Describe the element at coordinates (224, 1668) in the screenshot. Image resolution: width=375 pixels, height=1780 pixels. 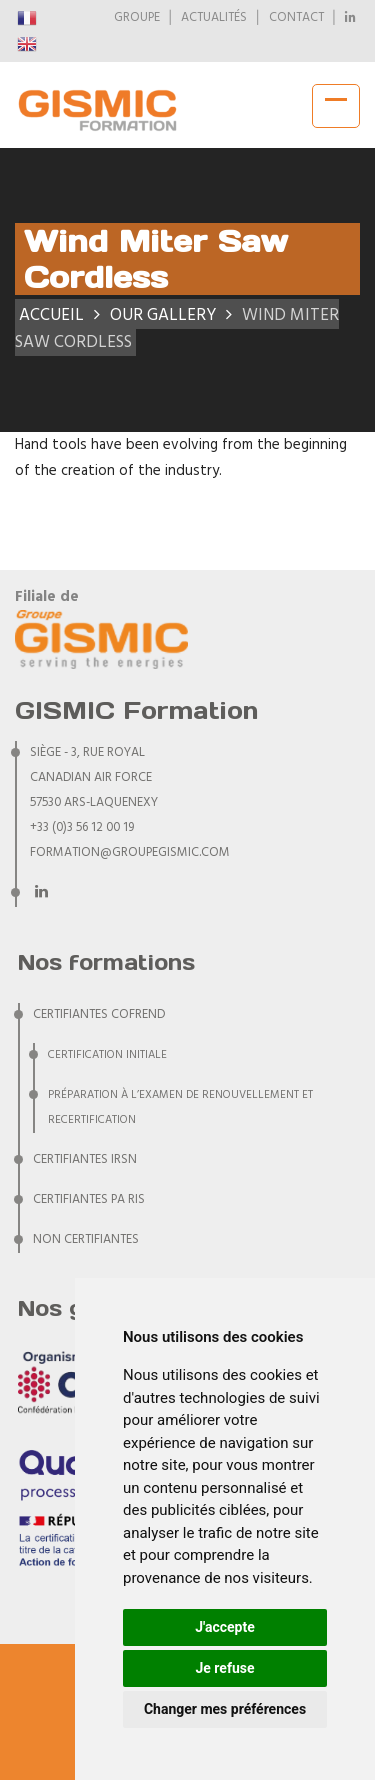
I see `Je refuse [button]` at that location.